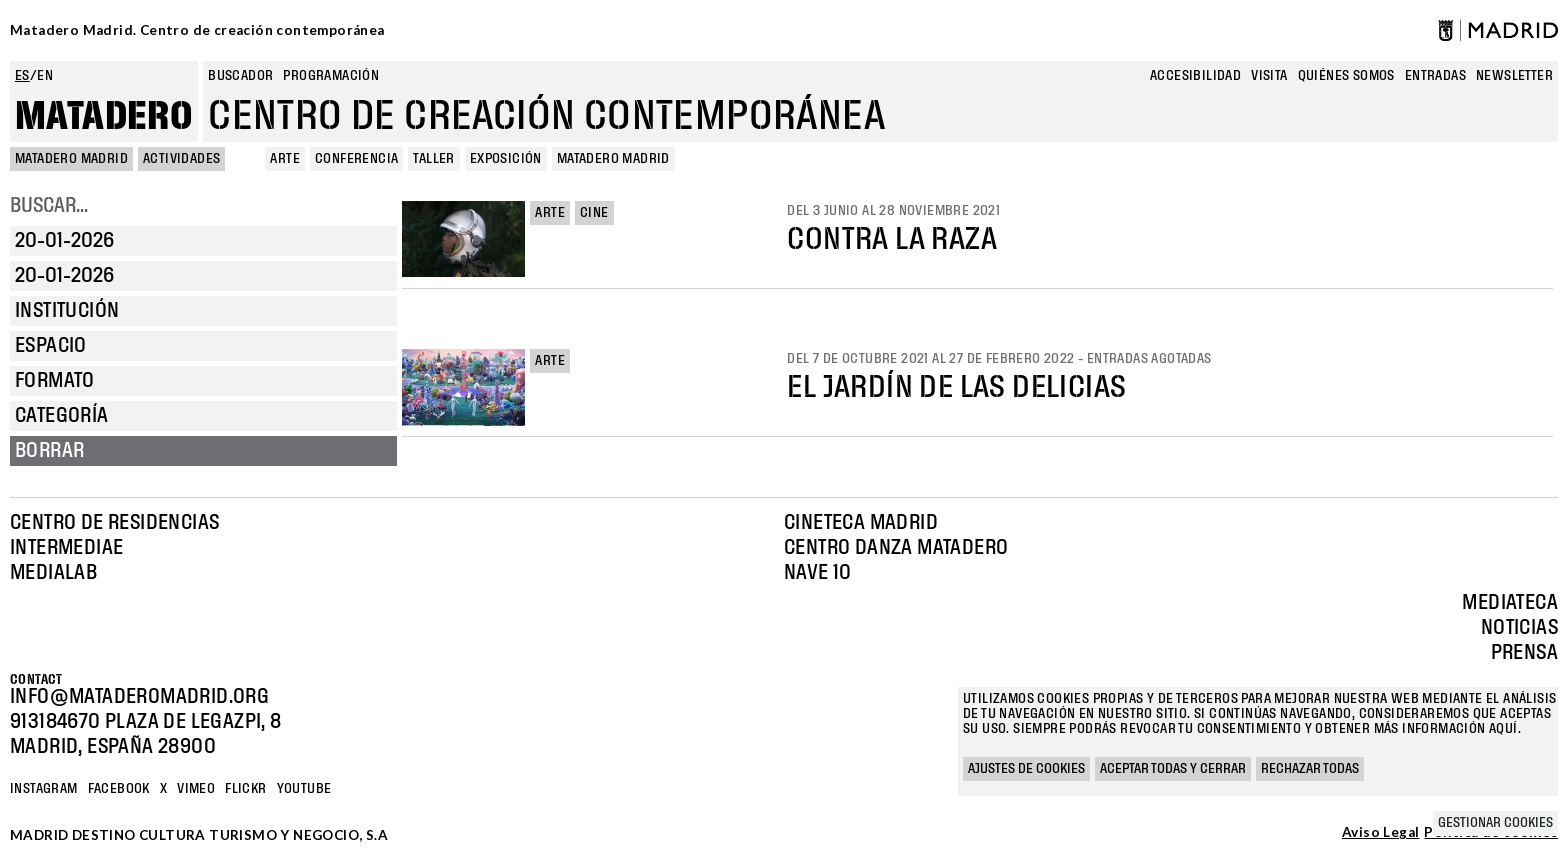  I want to click on Cine, so click(594, 213).